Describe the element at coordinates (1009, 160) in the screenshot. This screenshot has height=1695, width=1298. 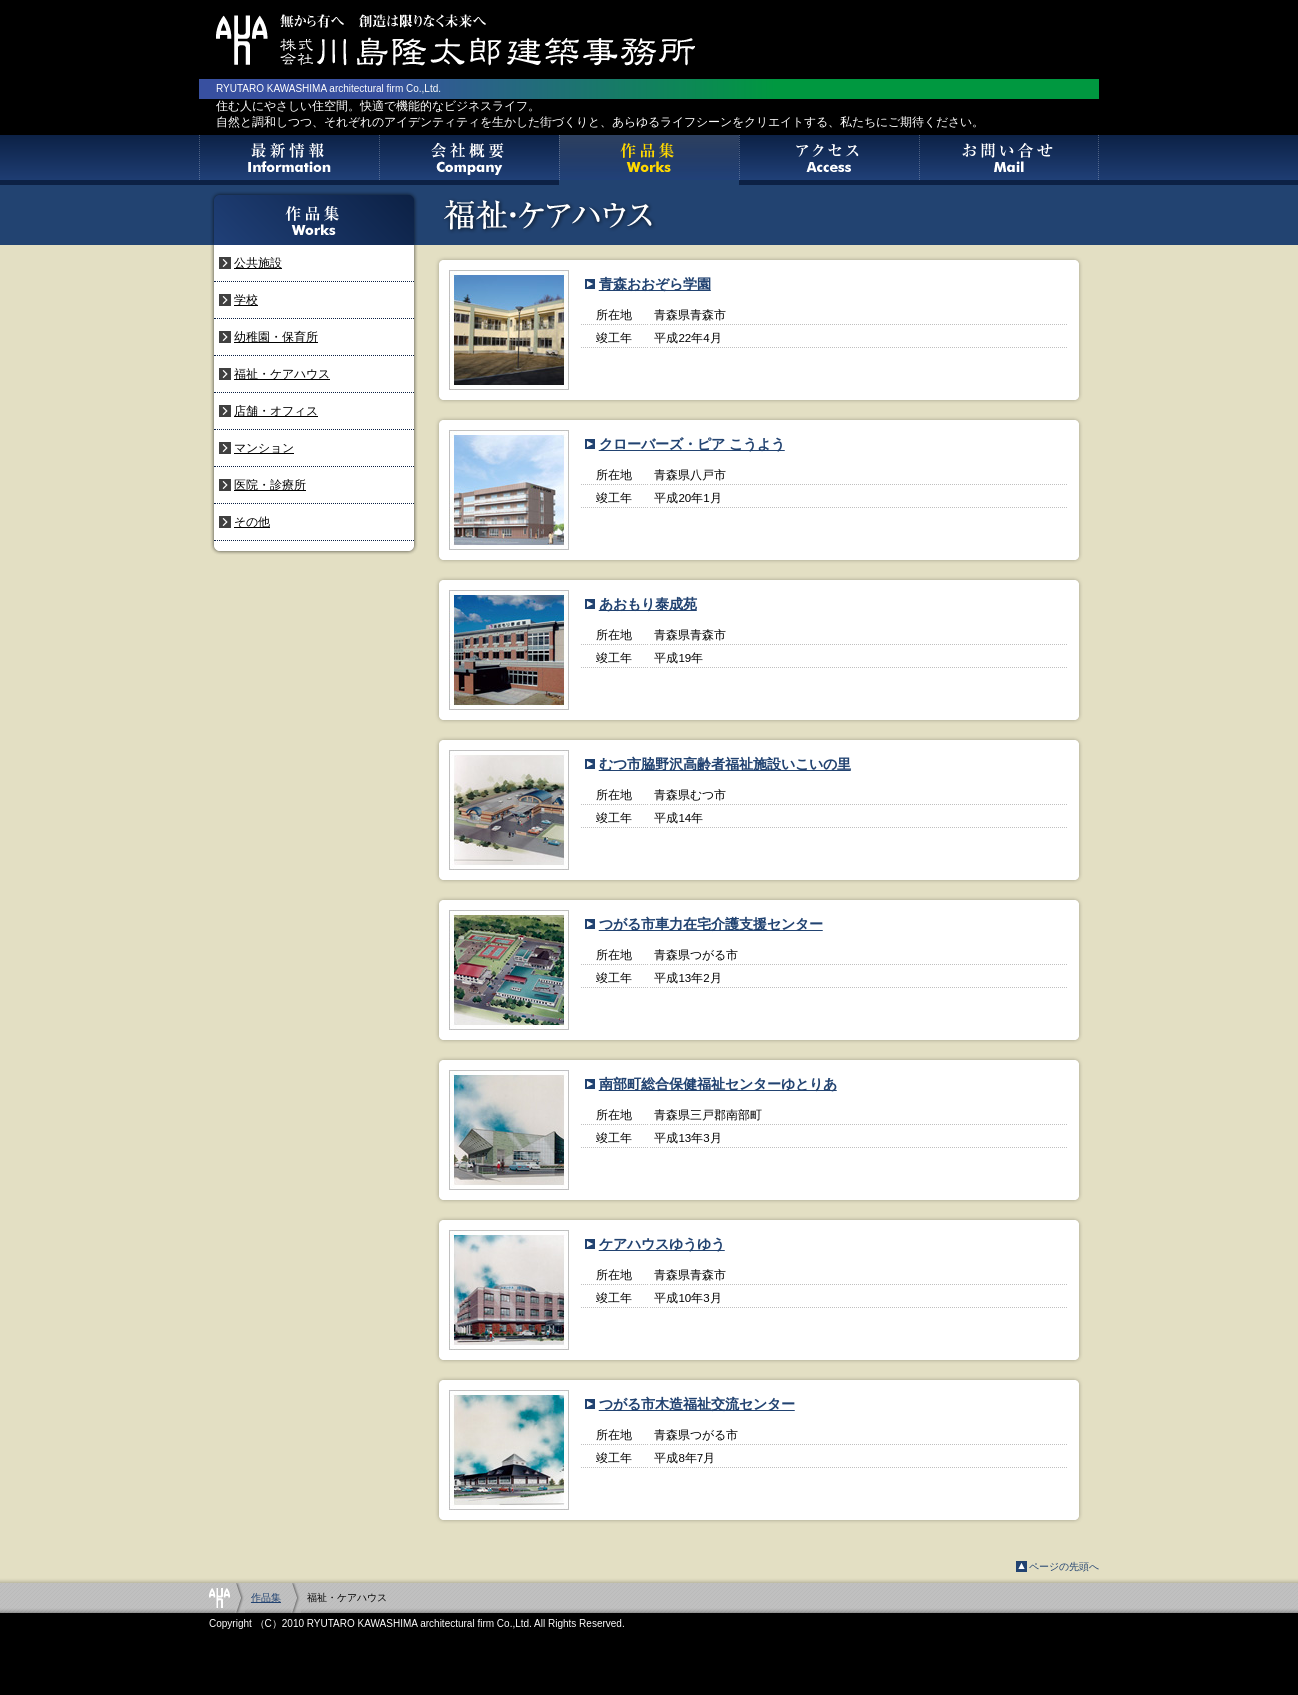
I see `お問い合せ` at that location.